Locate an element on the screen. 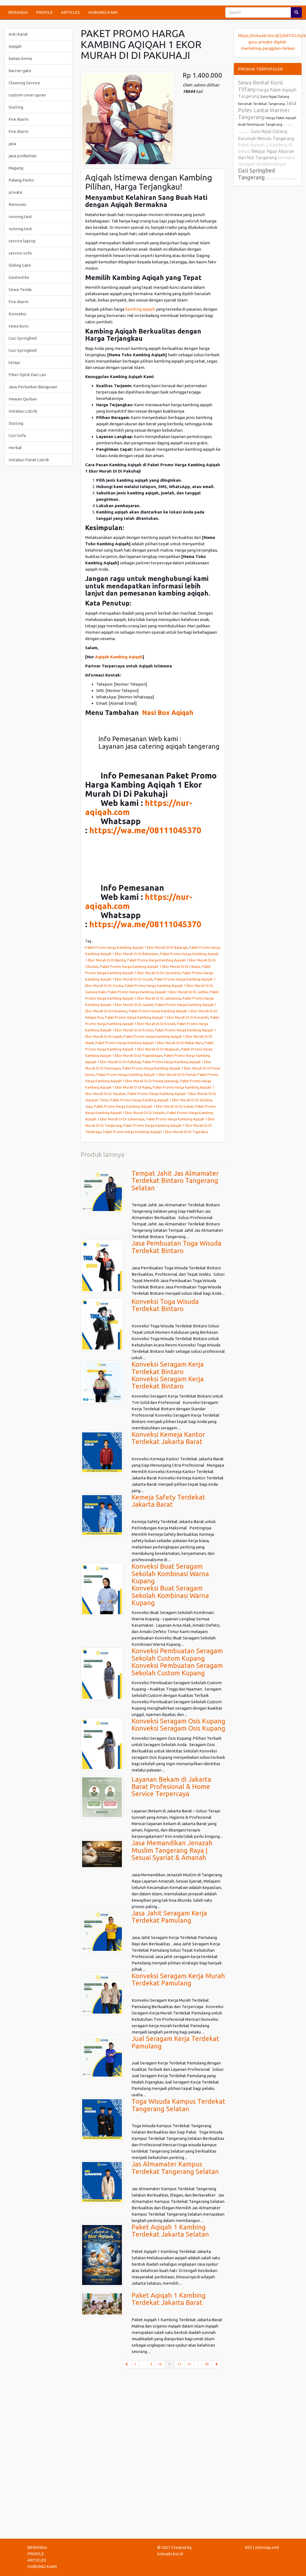 This screenshot has height=2576, width=306. Kemeja Safety Terdekat Jakarta Barat is located at coordinates (168, 1500).